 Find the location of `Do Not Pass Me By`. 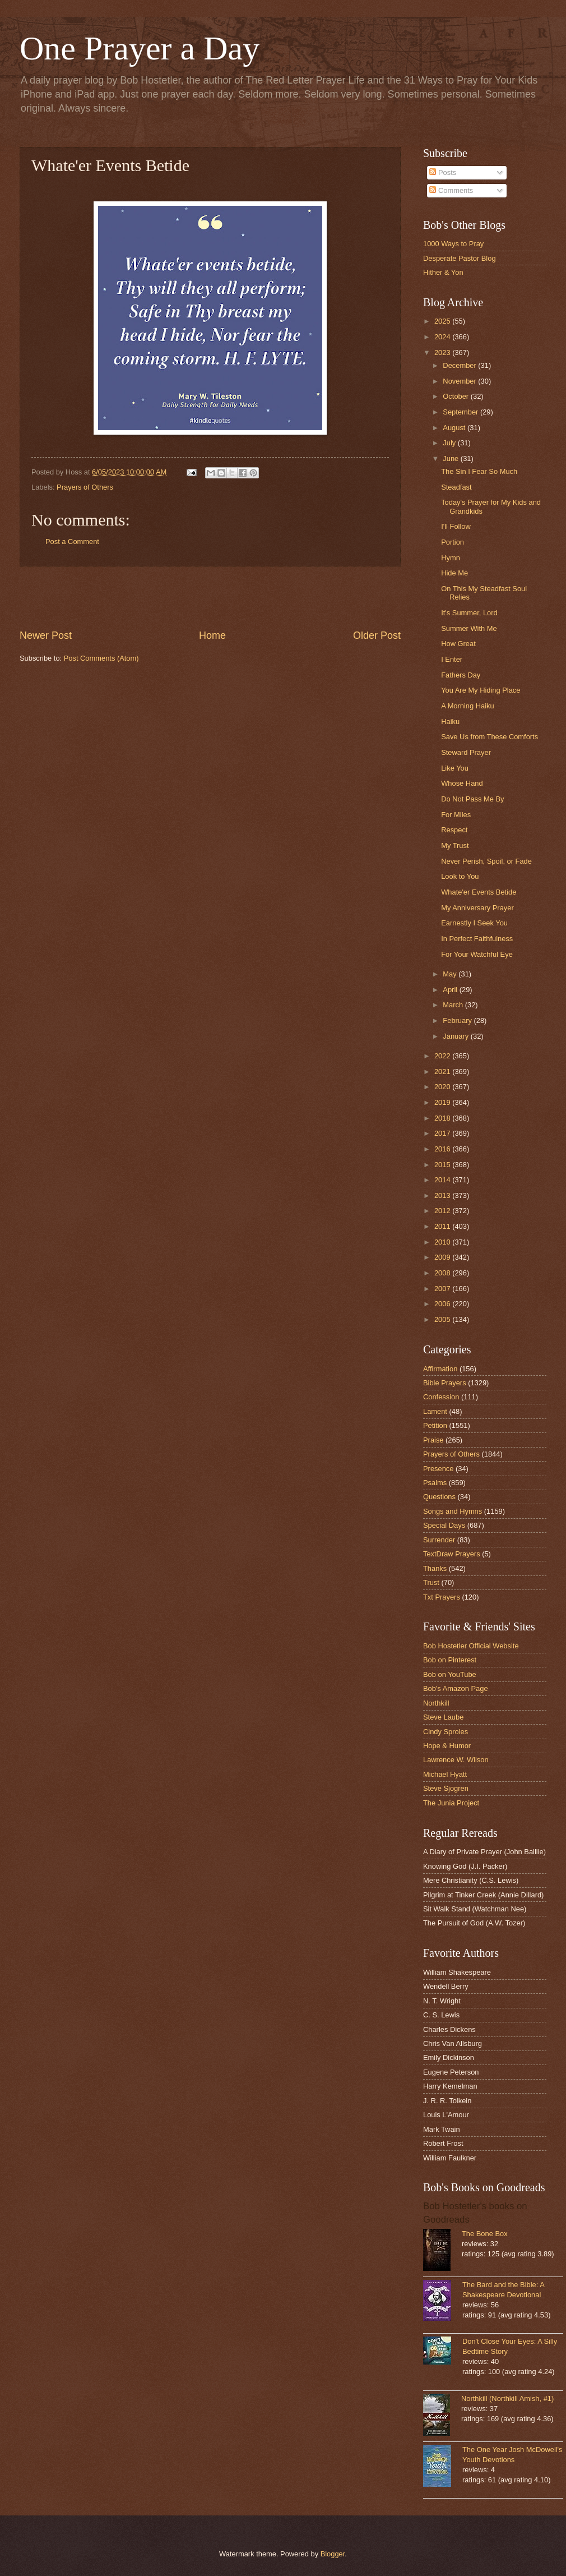

Do Not Pass Me By is located at coordinates (472, 799).